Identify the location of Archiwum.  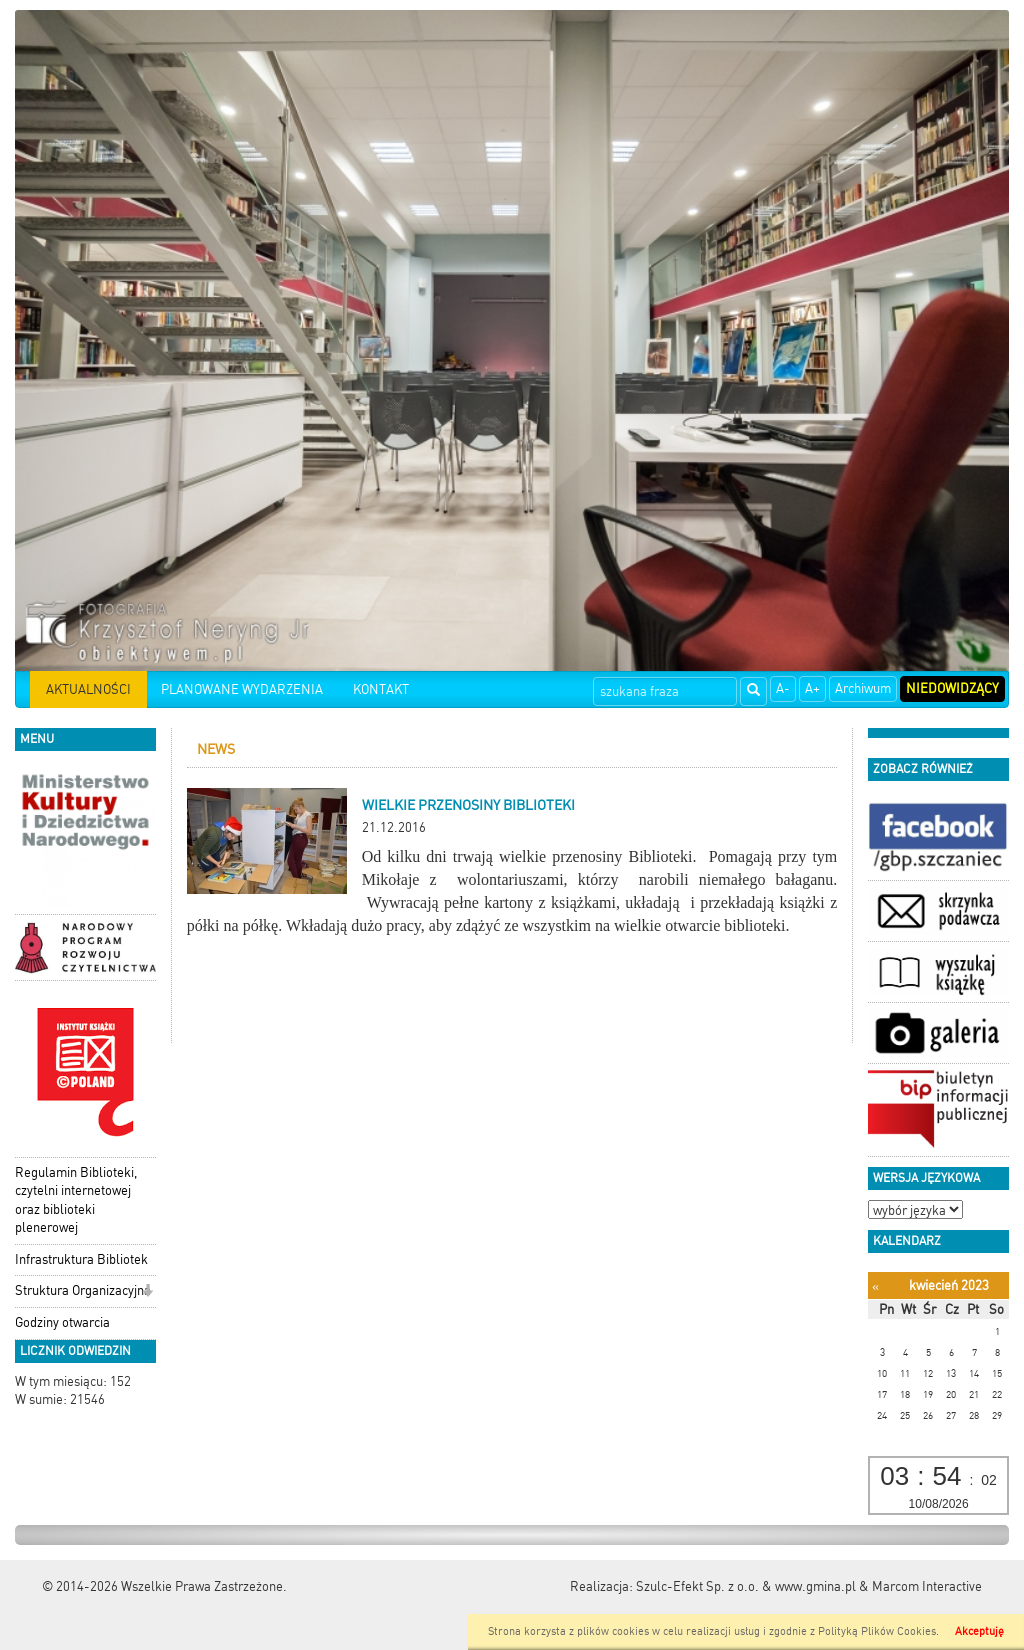
(863, 688).